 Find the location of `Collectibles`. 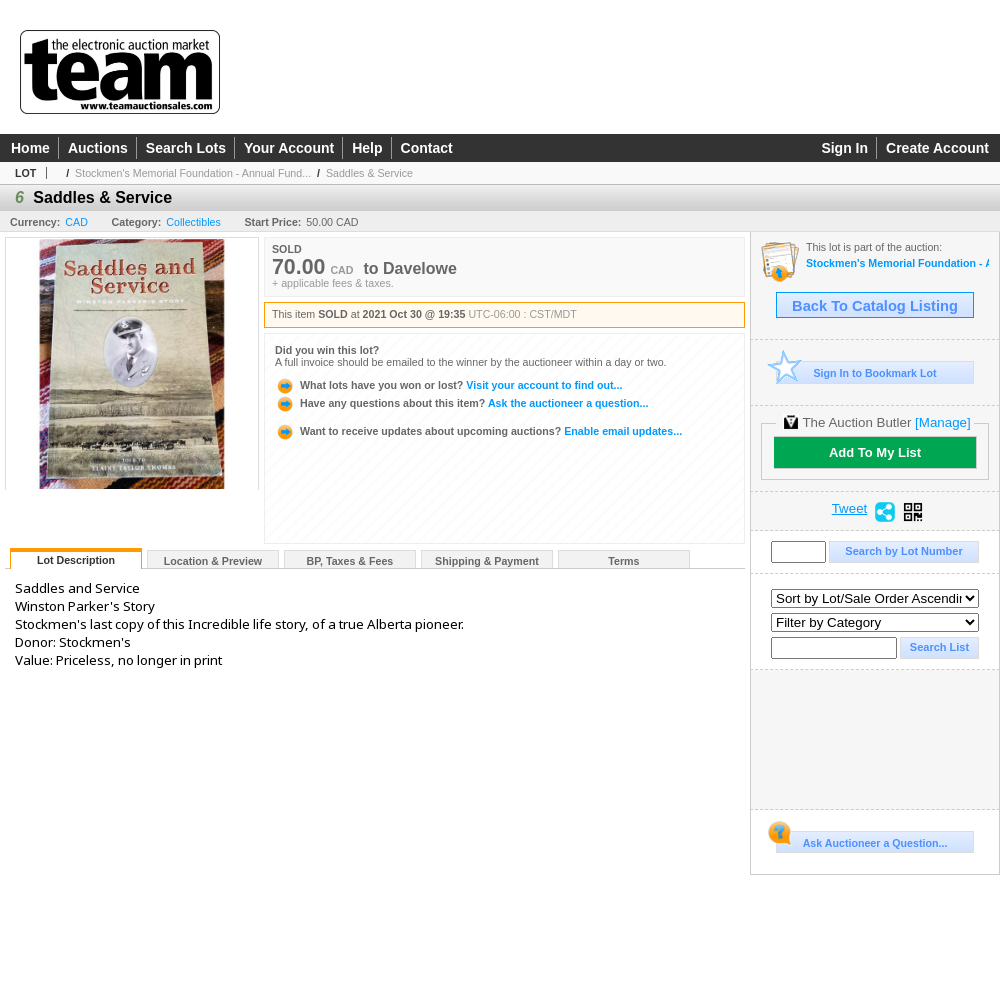

Collectibles is located at coordinates (193, 222).